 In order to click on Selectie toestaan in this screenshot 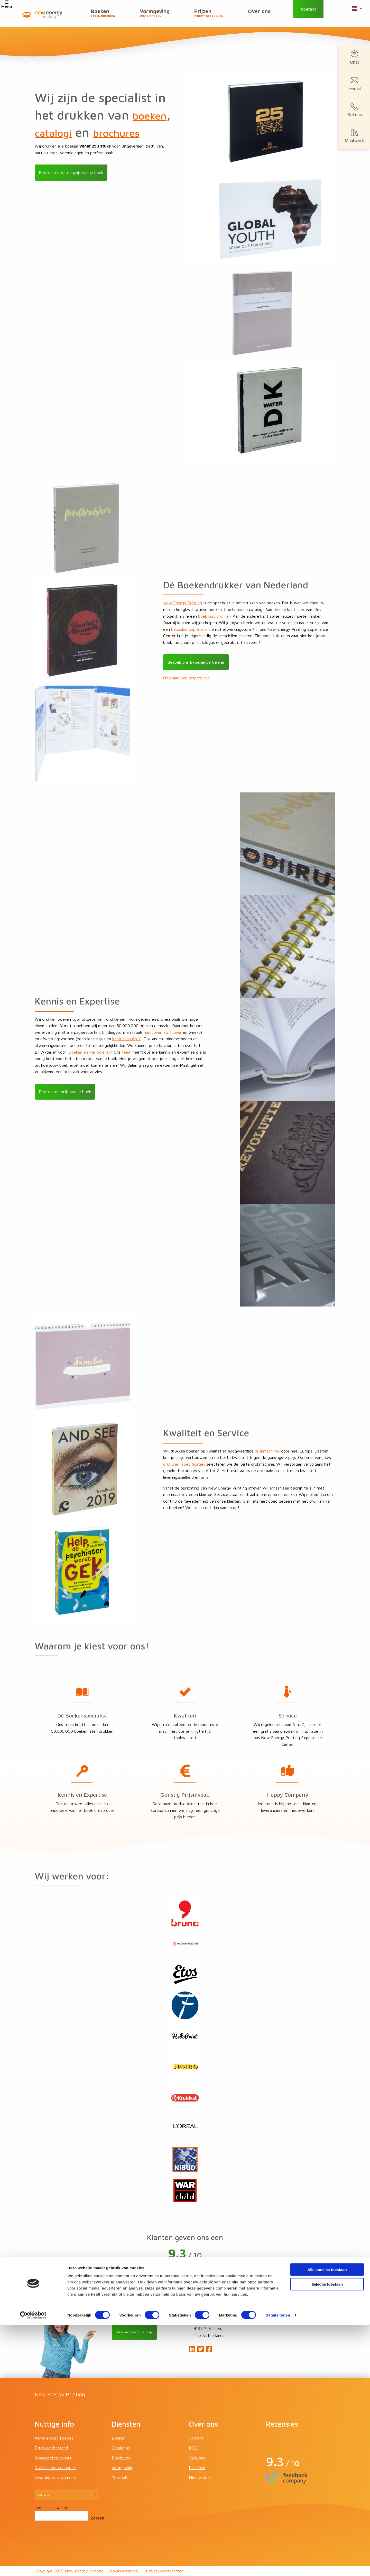, I will do `click(327, 2535)`.